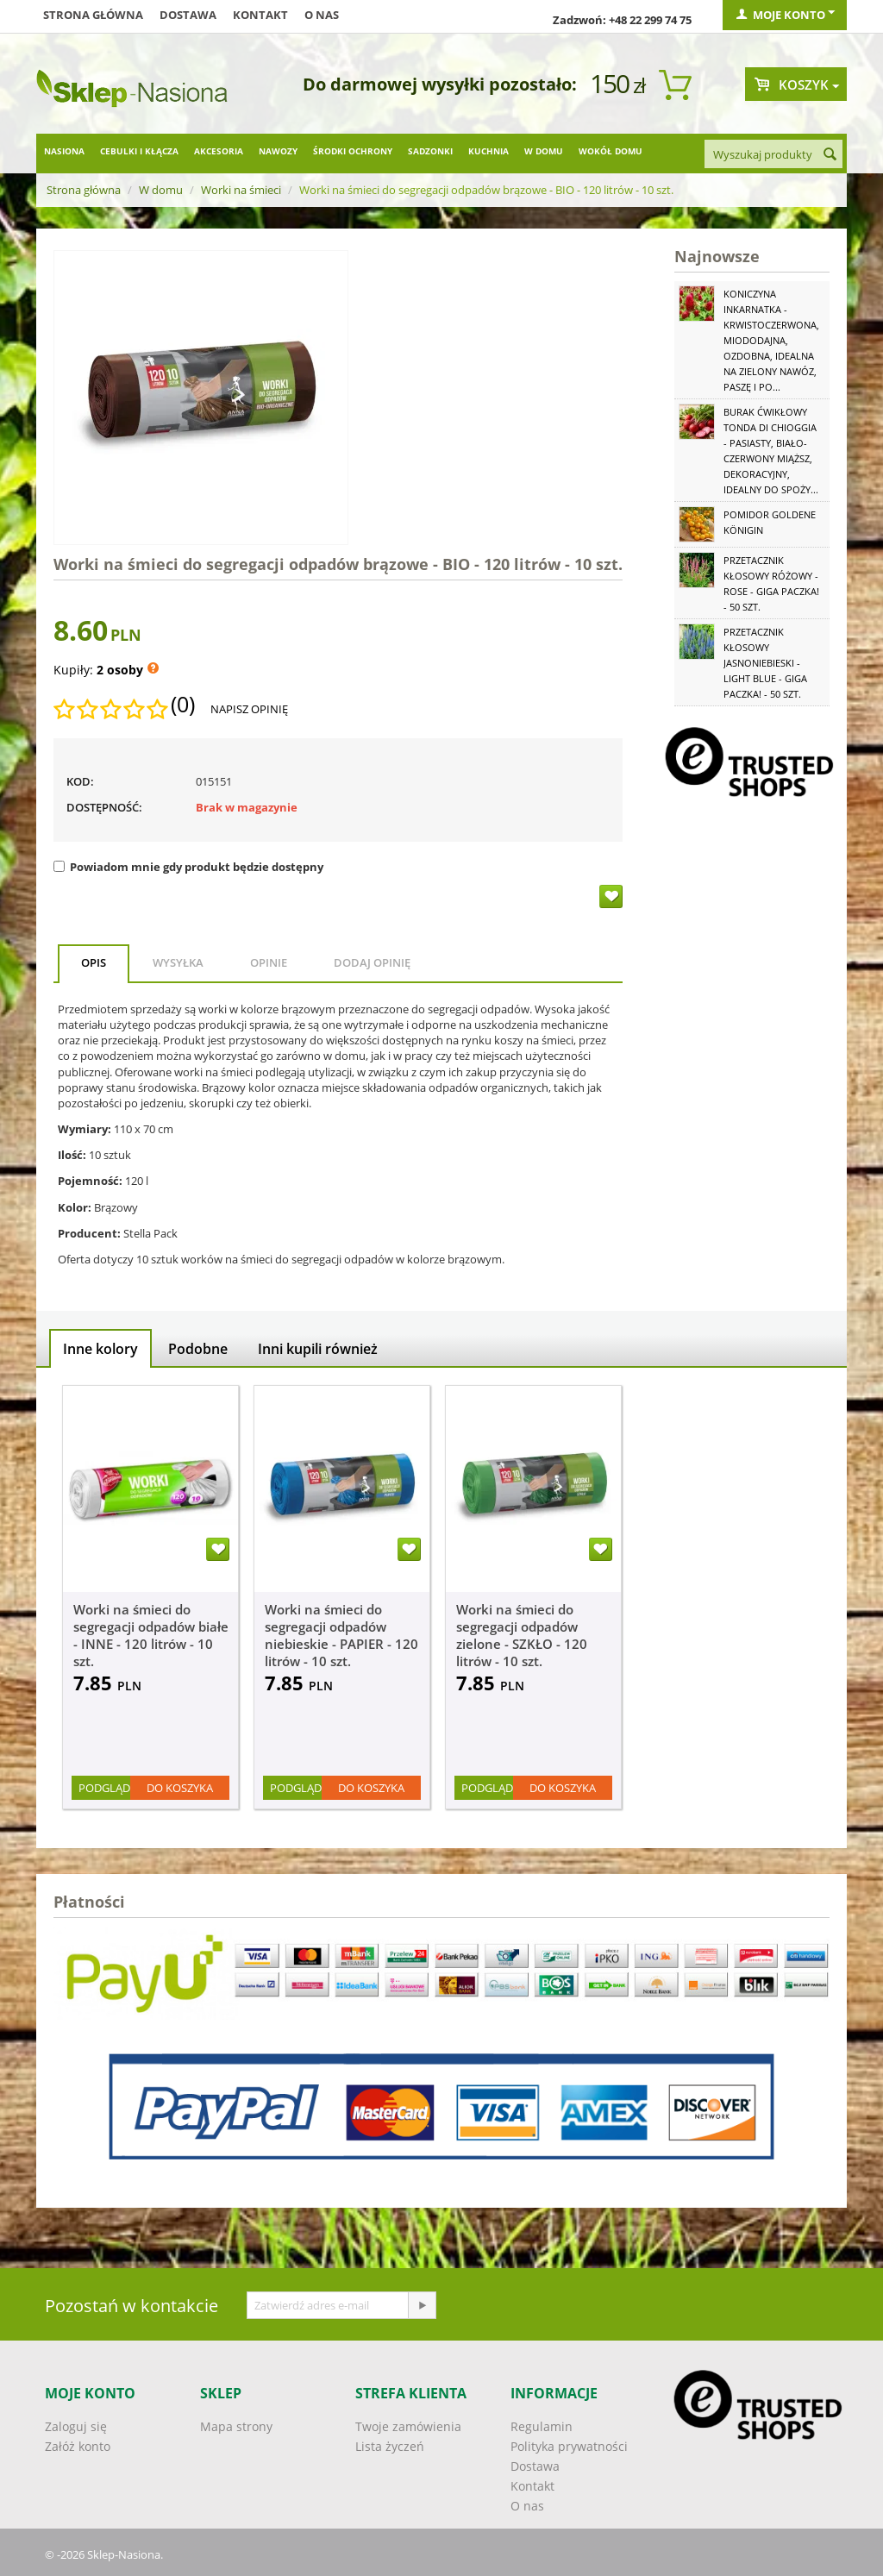 The image size is (883, 2576). What do you see at coordinates (389, 2446) in the screenshot?
I see `Lista życzeń` at bounding box center [389, 2446].